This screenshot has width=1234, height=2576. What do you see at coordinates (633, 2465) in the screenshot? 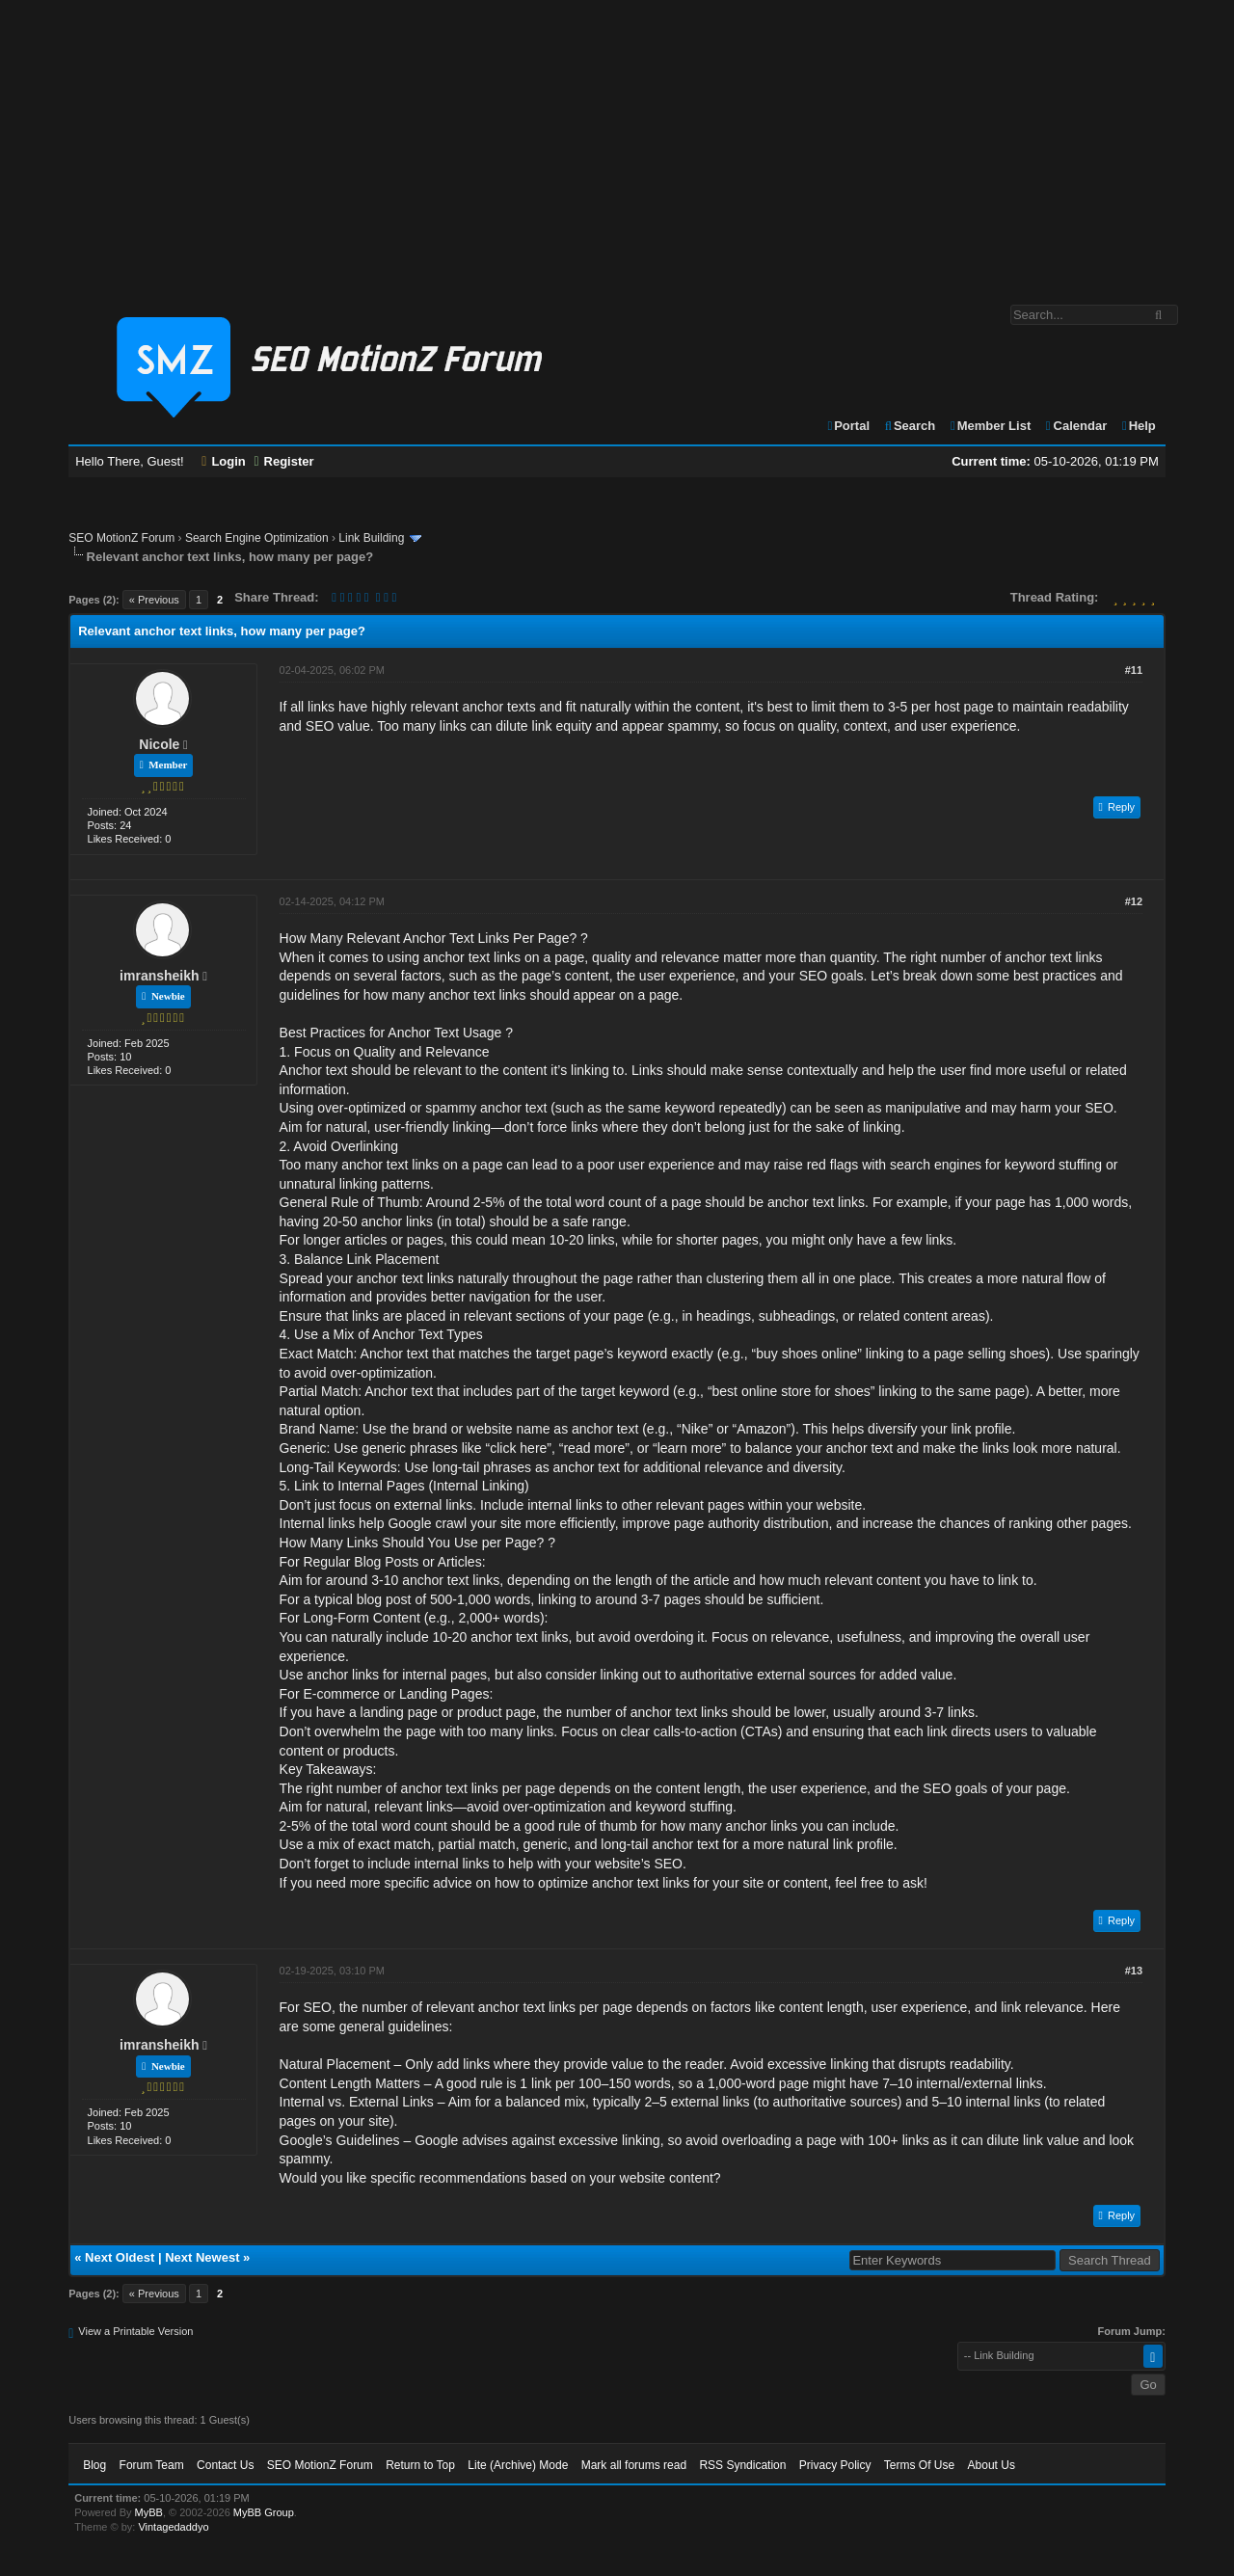
I see `Mark all forums read` at bounding box center [633, 2465].